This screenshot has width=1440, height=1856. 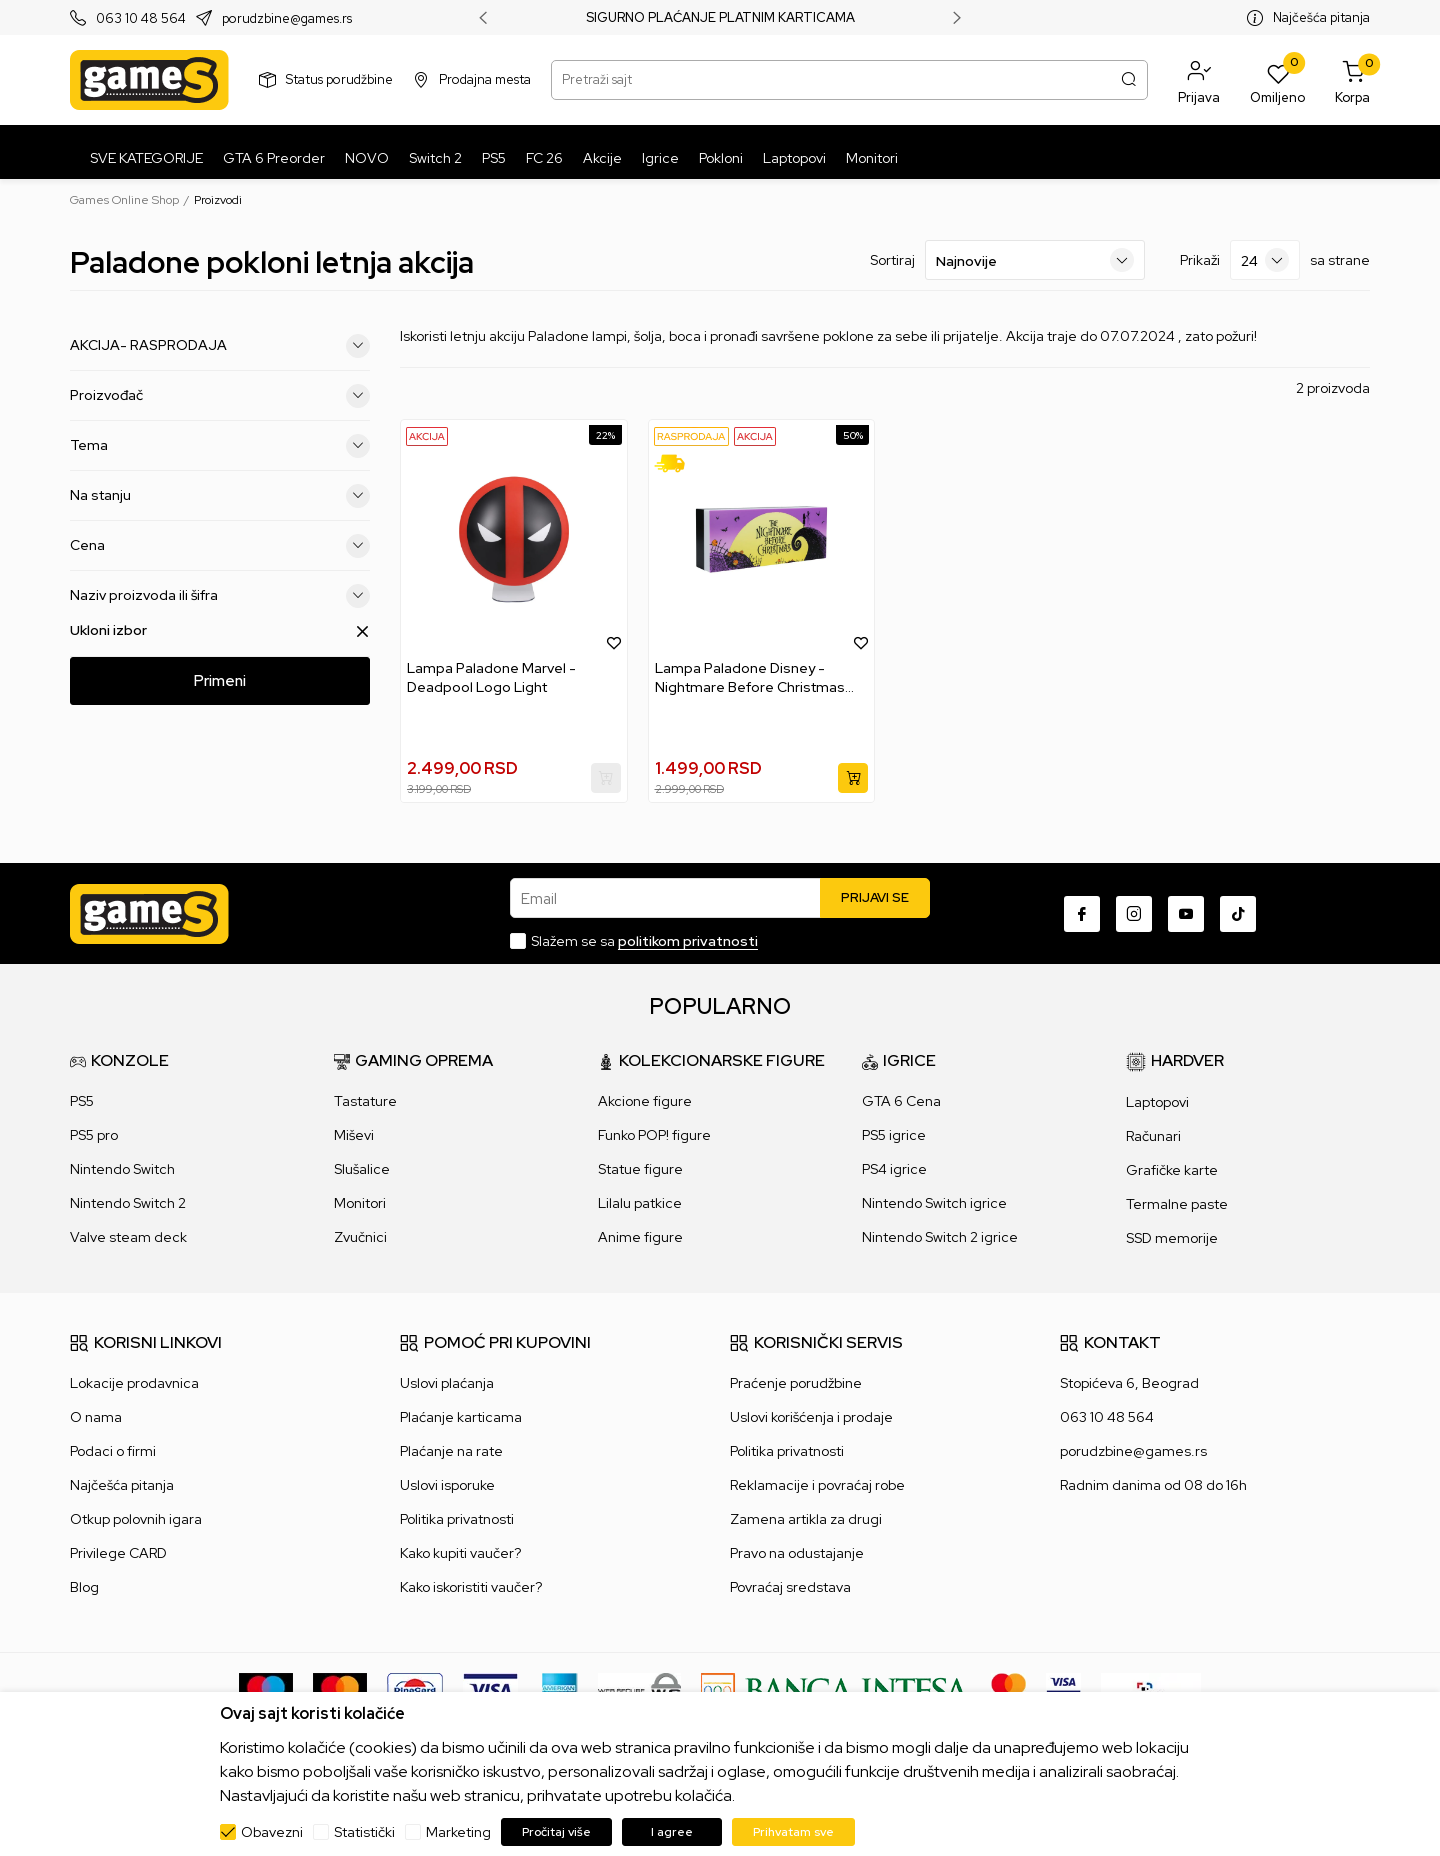 What do you see at coordinates (451, 1451) in the screenshot?
I see `Plaćanje na rate` at bounding box center [451, 1451].